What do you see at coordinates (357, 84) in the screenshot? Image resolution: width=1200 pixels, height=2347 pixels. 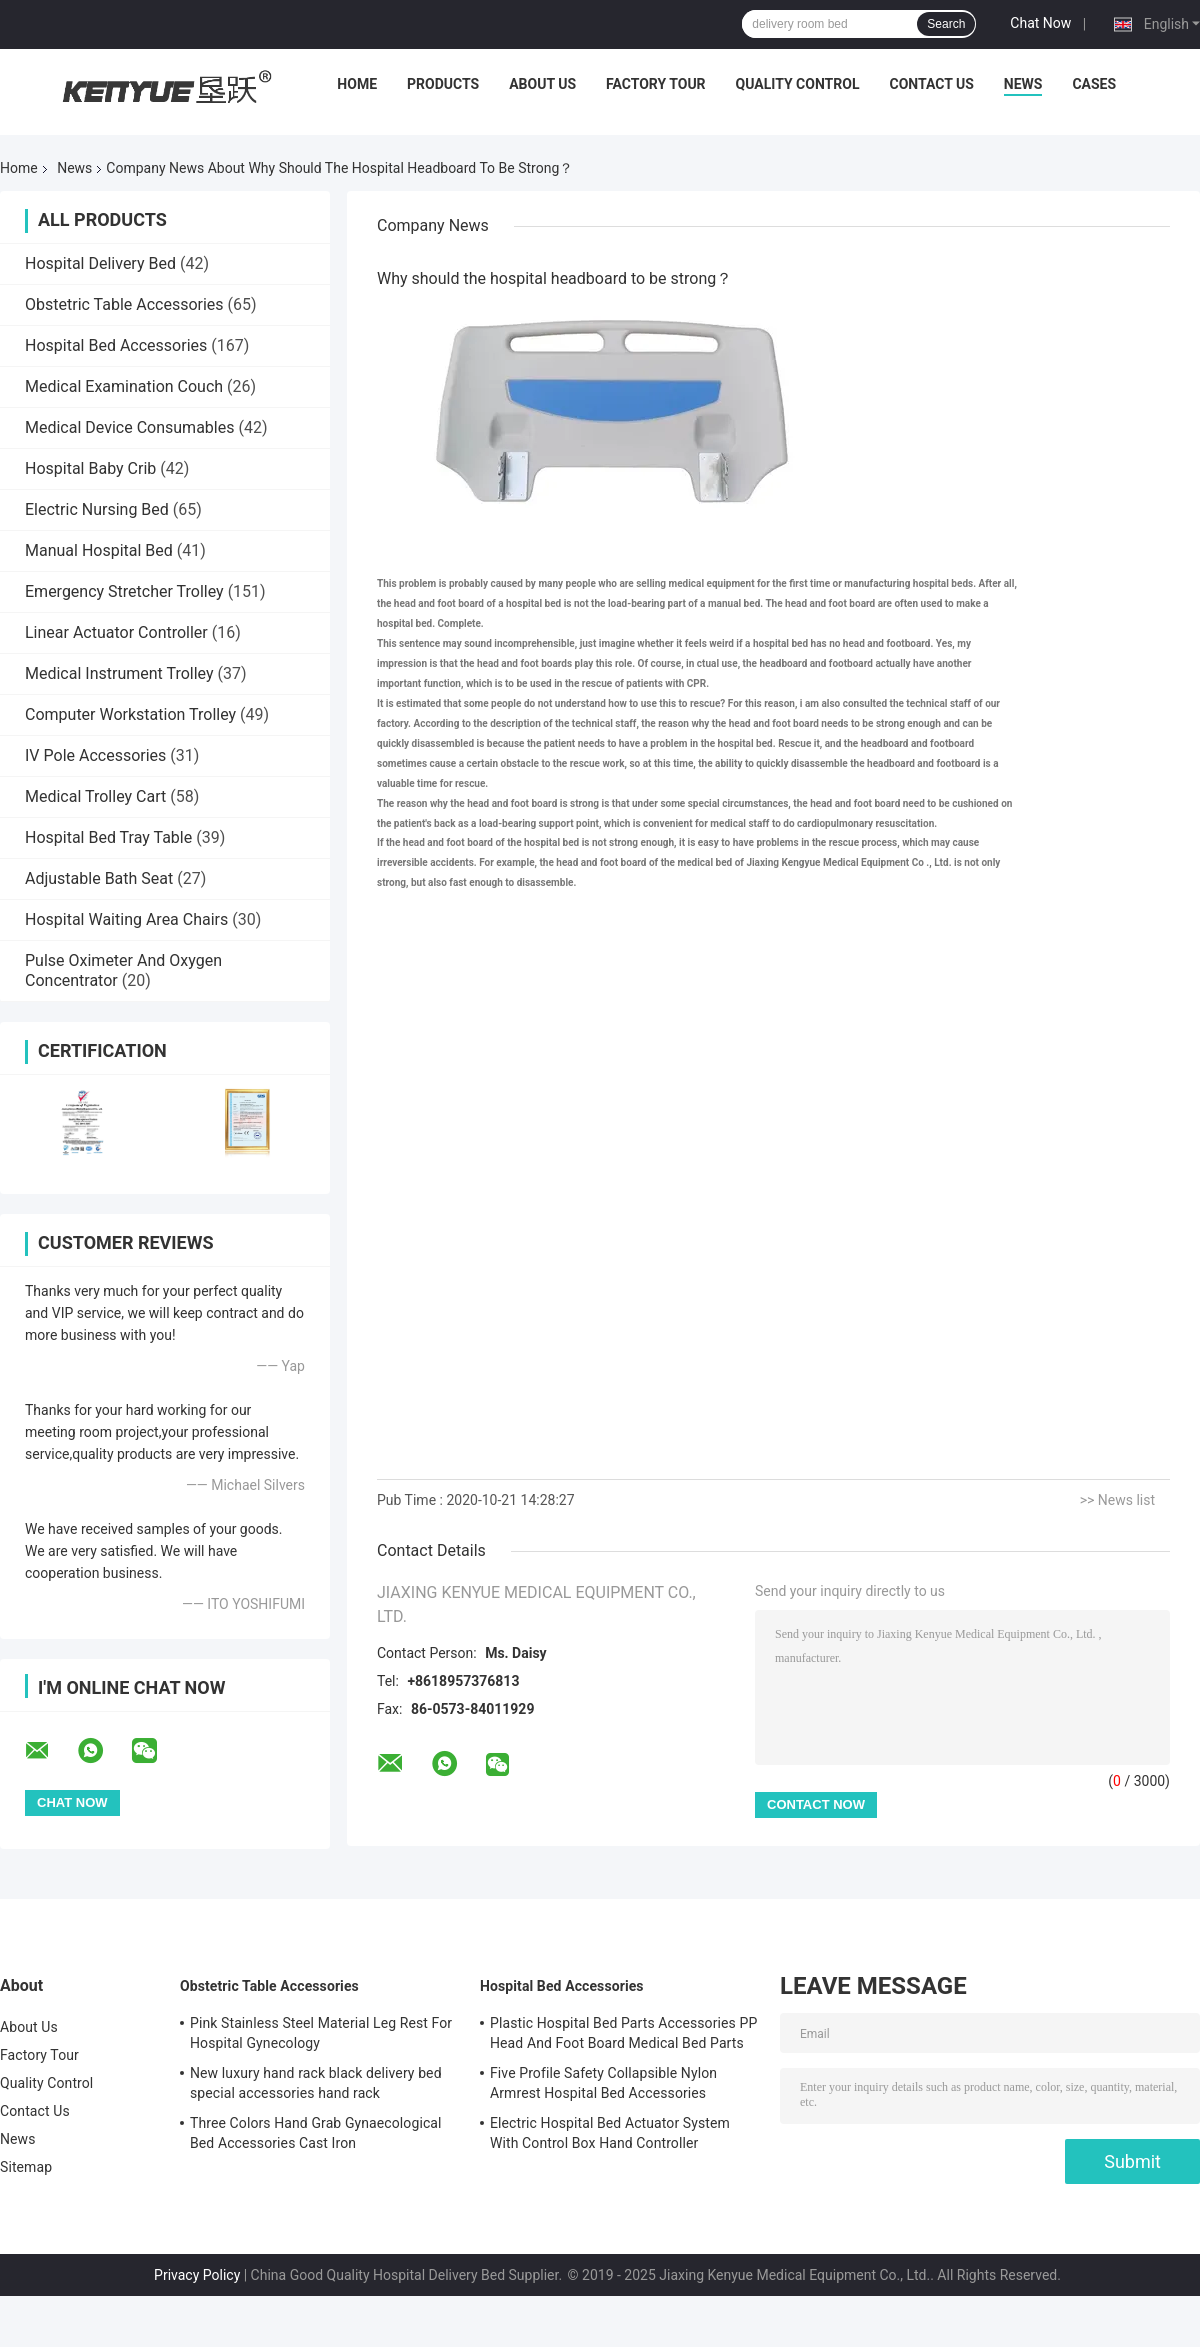 I see `Home` at bounding box center [357, 84].